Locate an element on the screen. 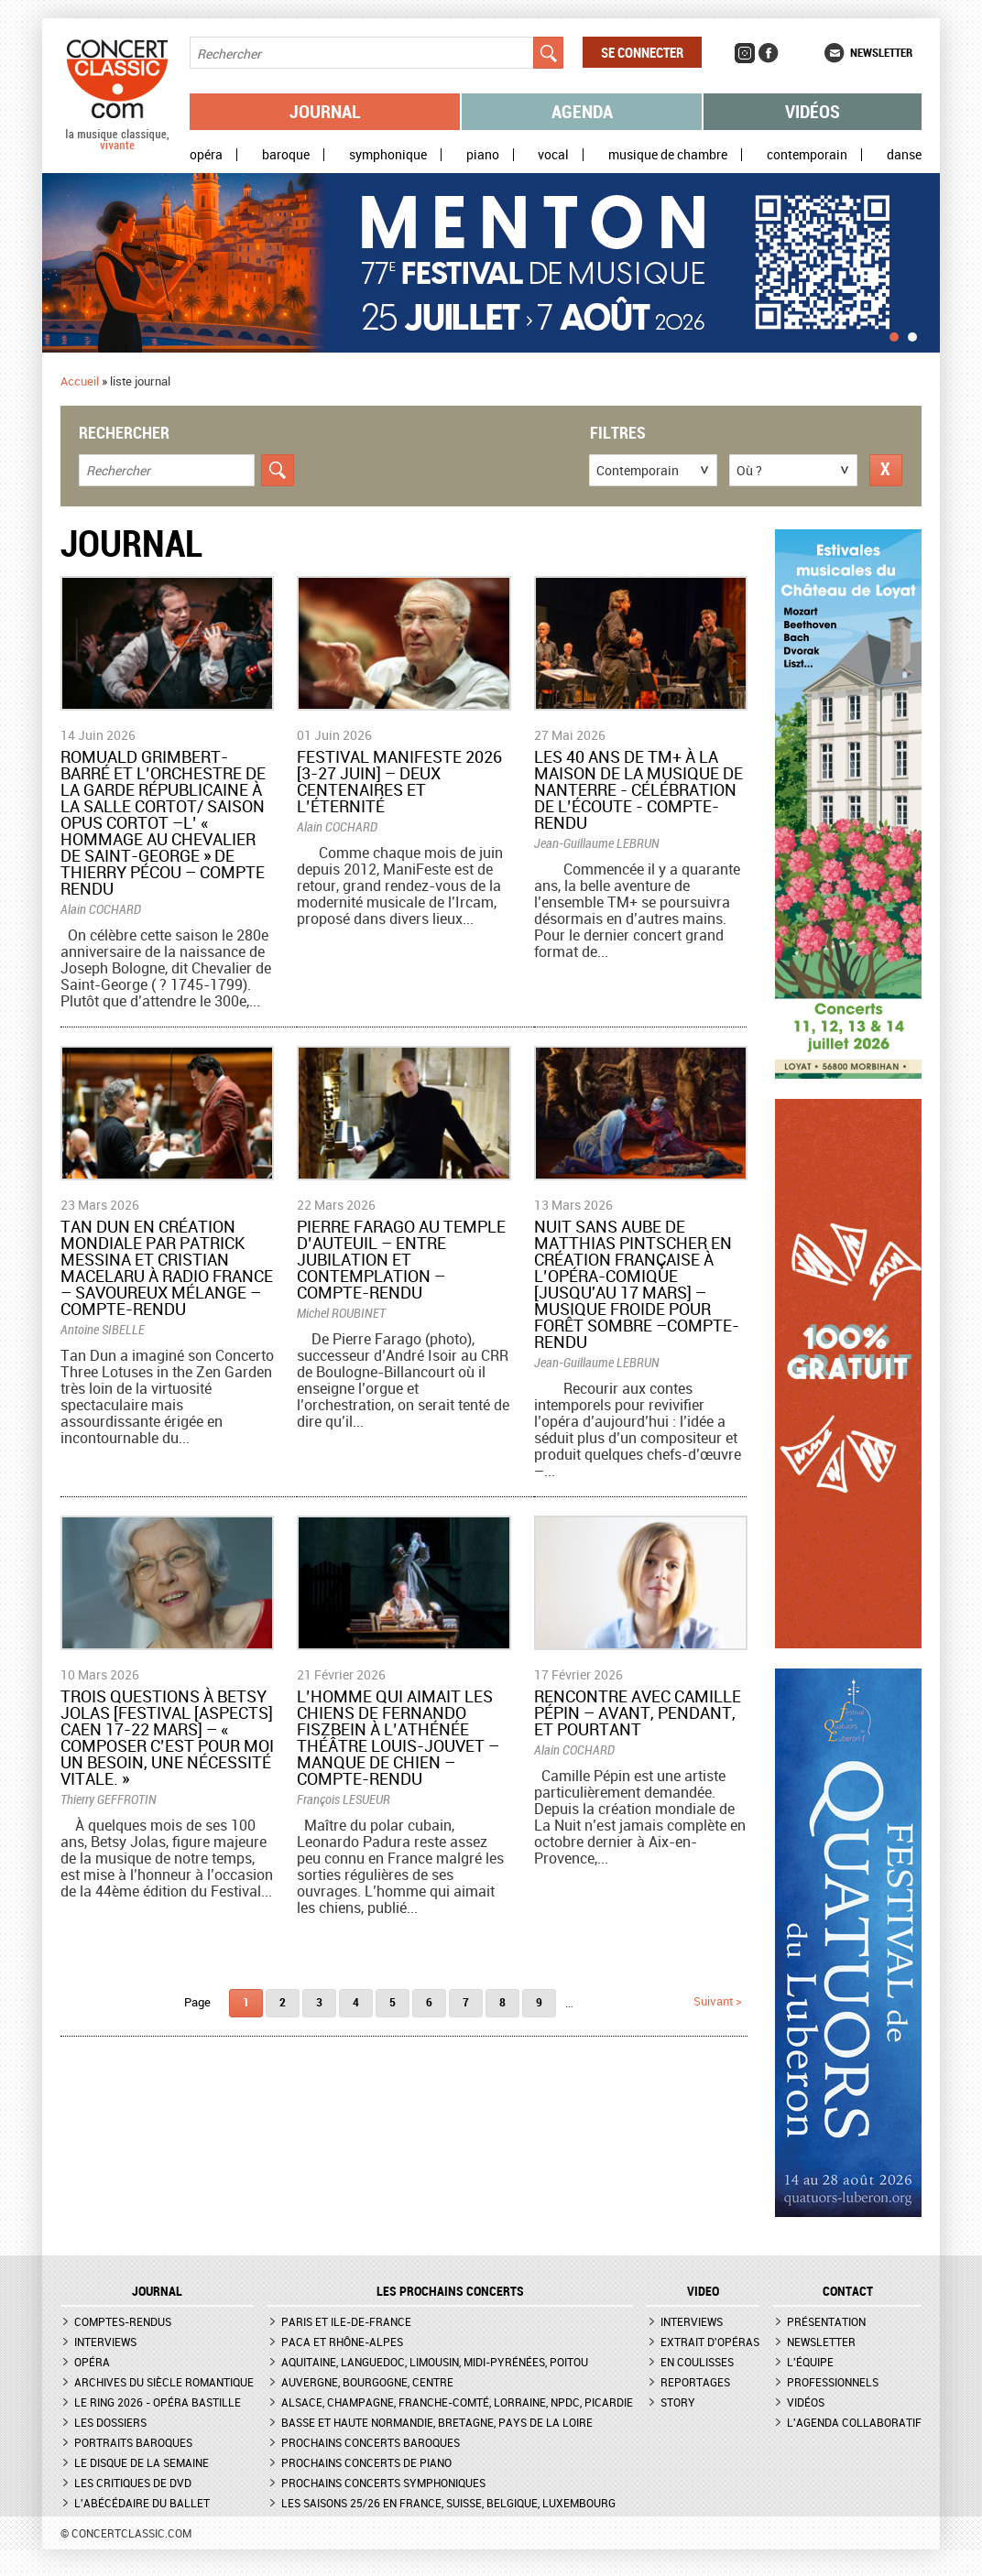 The height and width of the screenshot is (2576, 982). Réinitialiser is located at coordinates (885, 470).